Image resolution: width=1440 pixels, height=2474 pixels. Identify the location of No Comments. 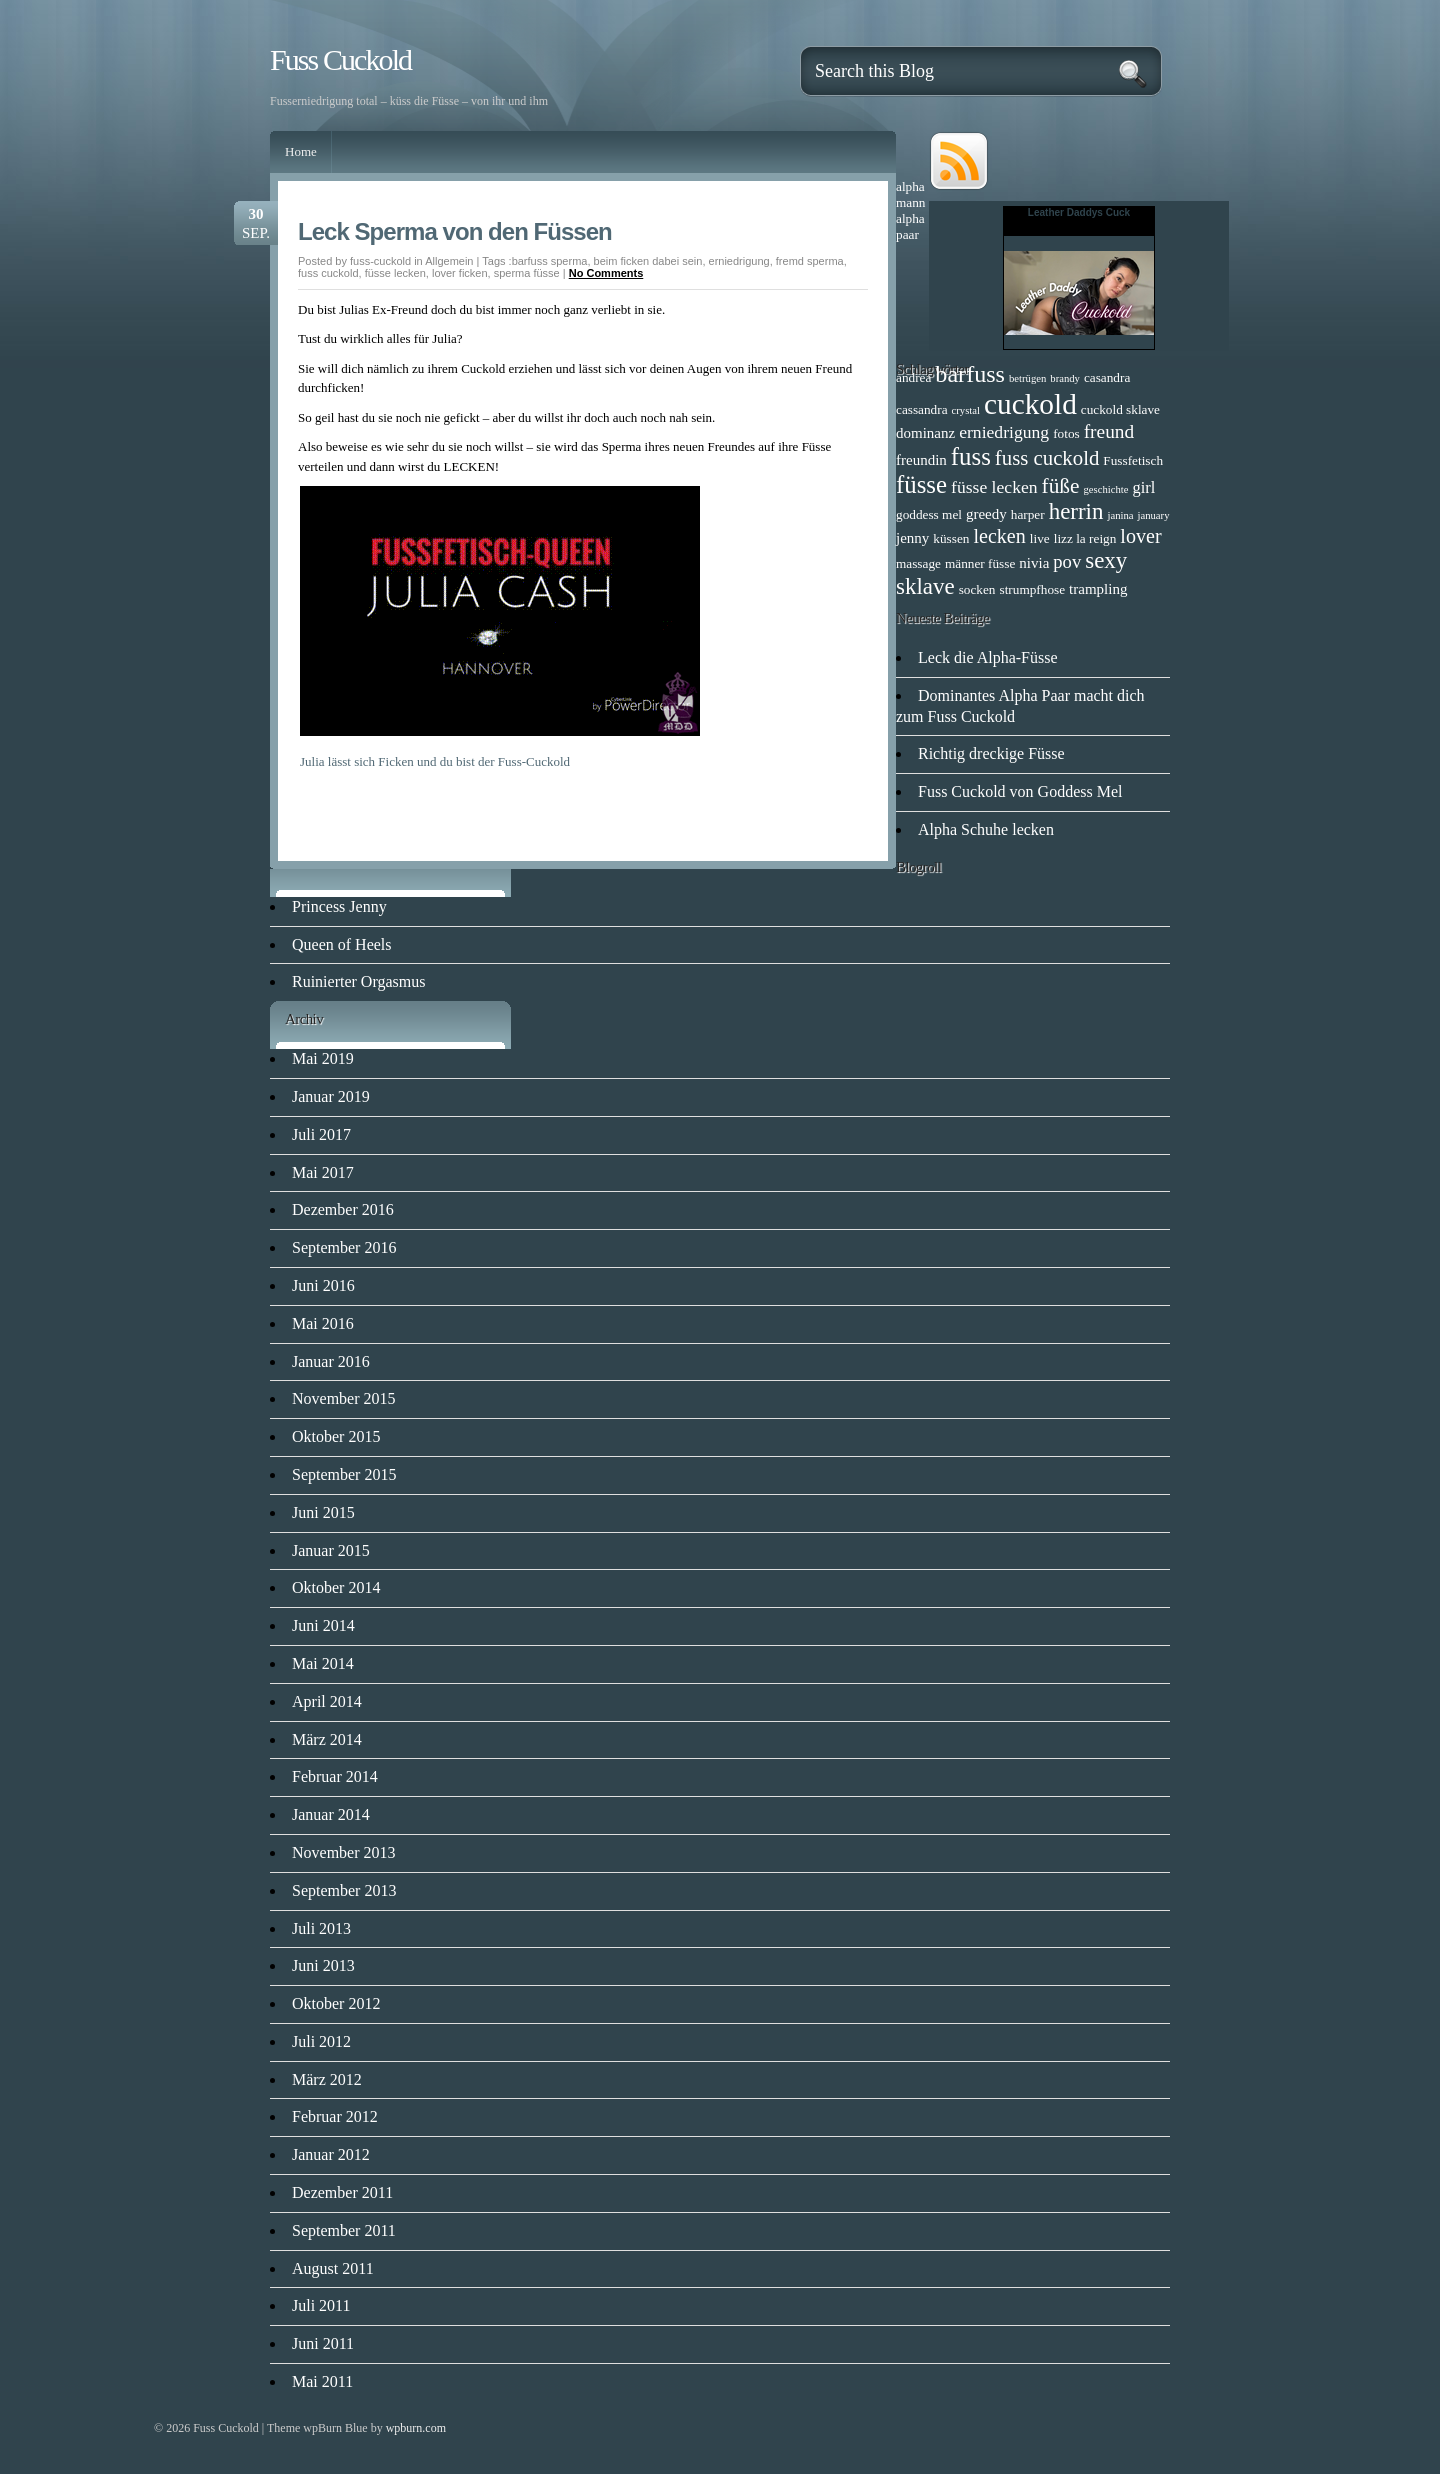
(606, 273).